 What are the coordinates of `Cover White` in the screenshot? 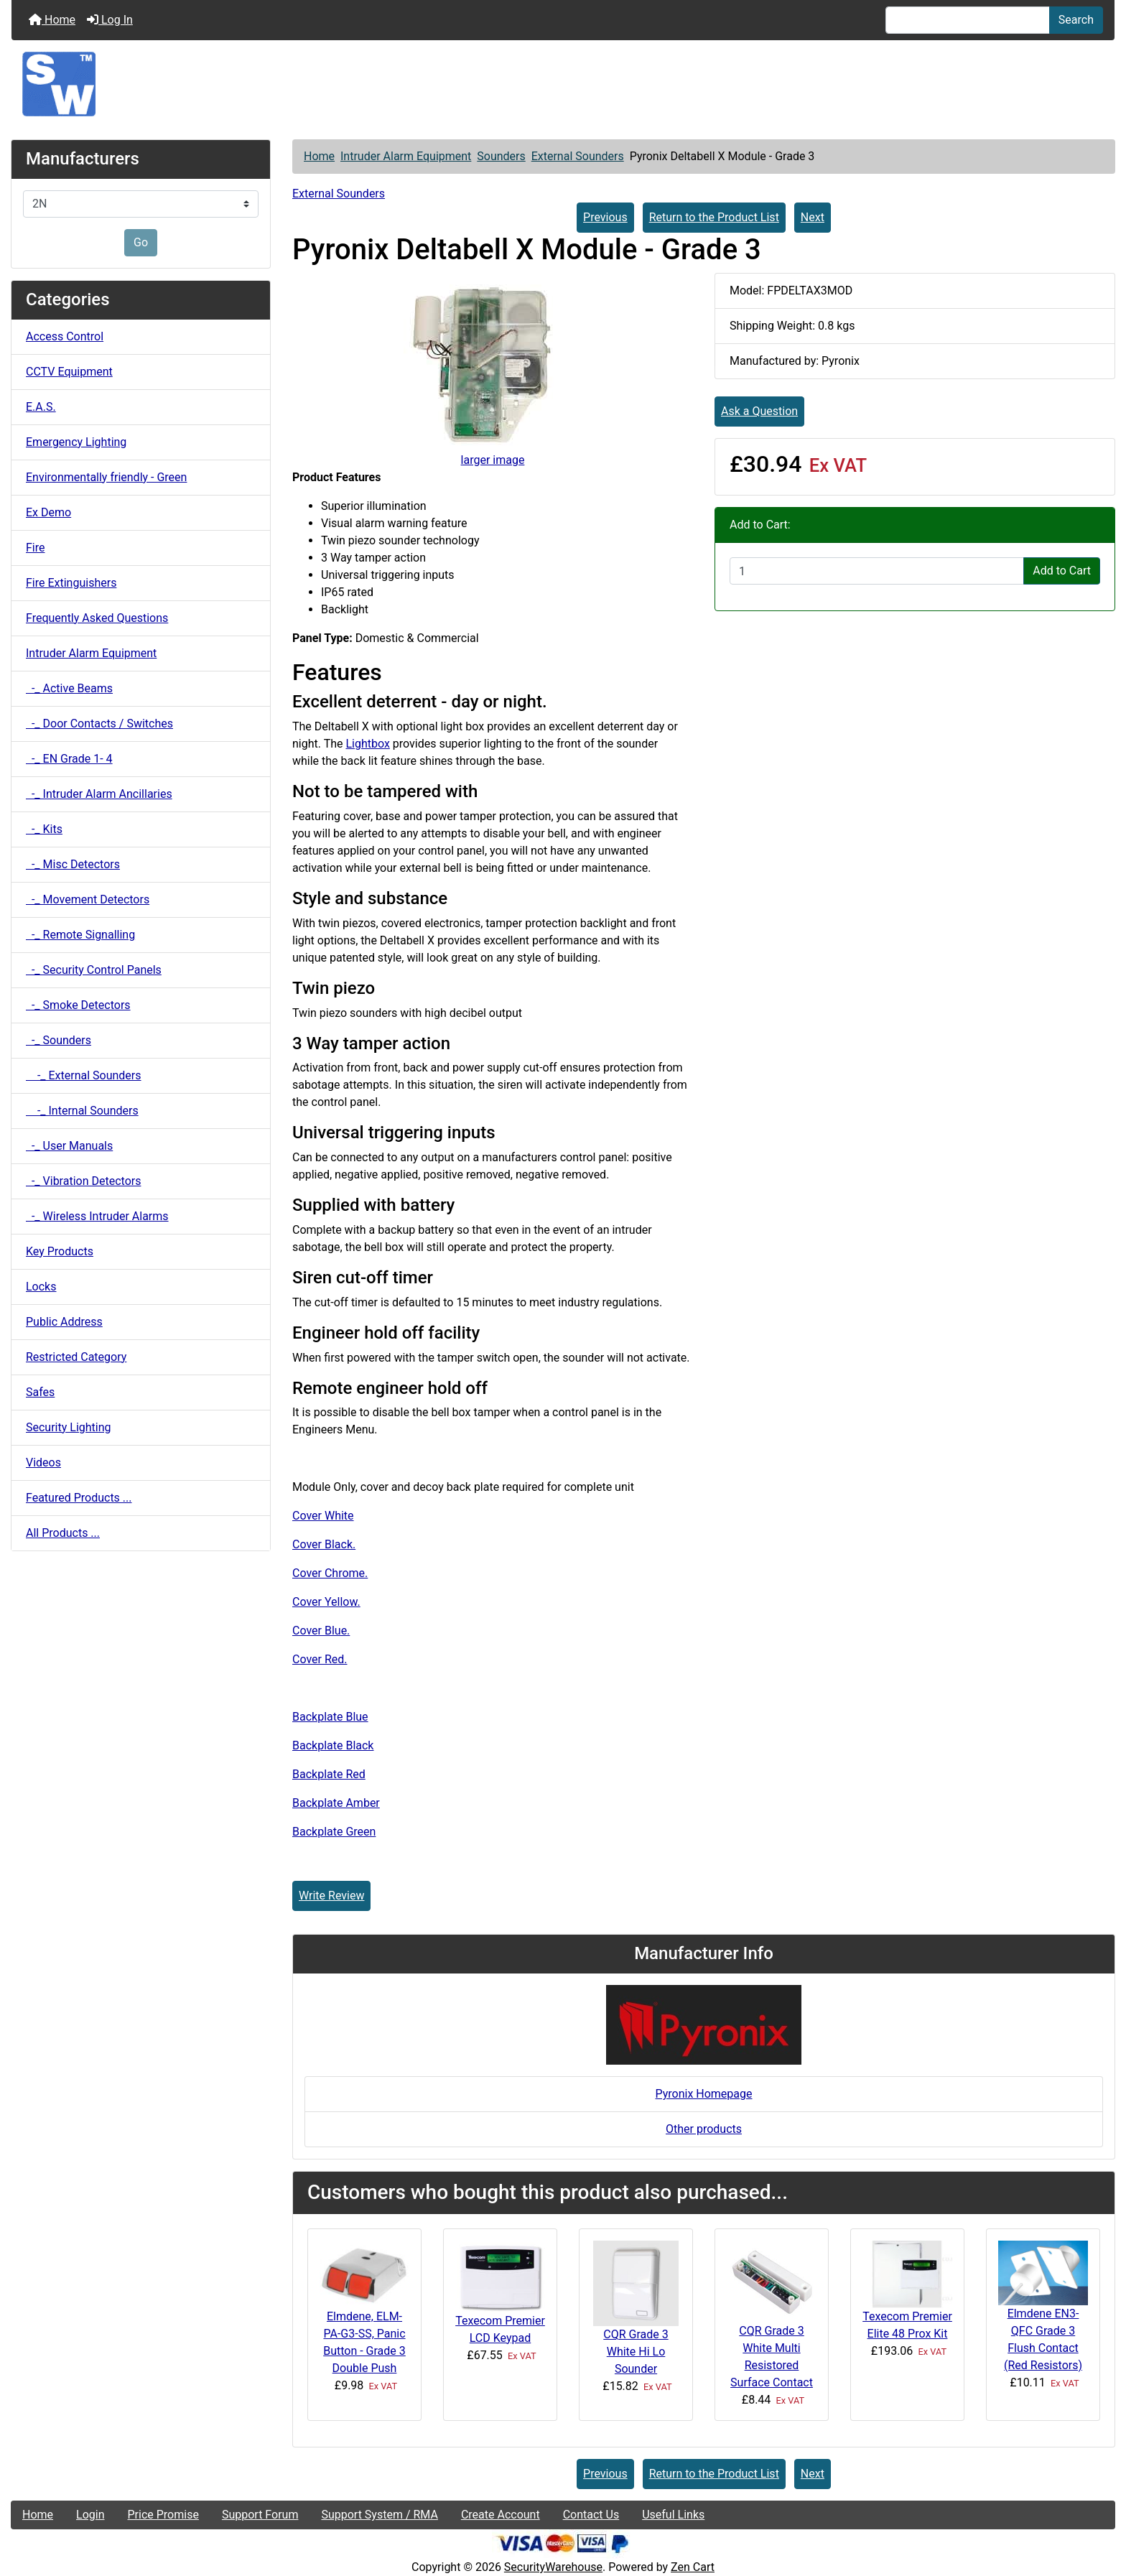 It's located at (323, 1515).